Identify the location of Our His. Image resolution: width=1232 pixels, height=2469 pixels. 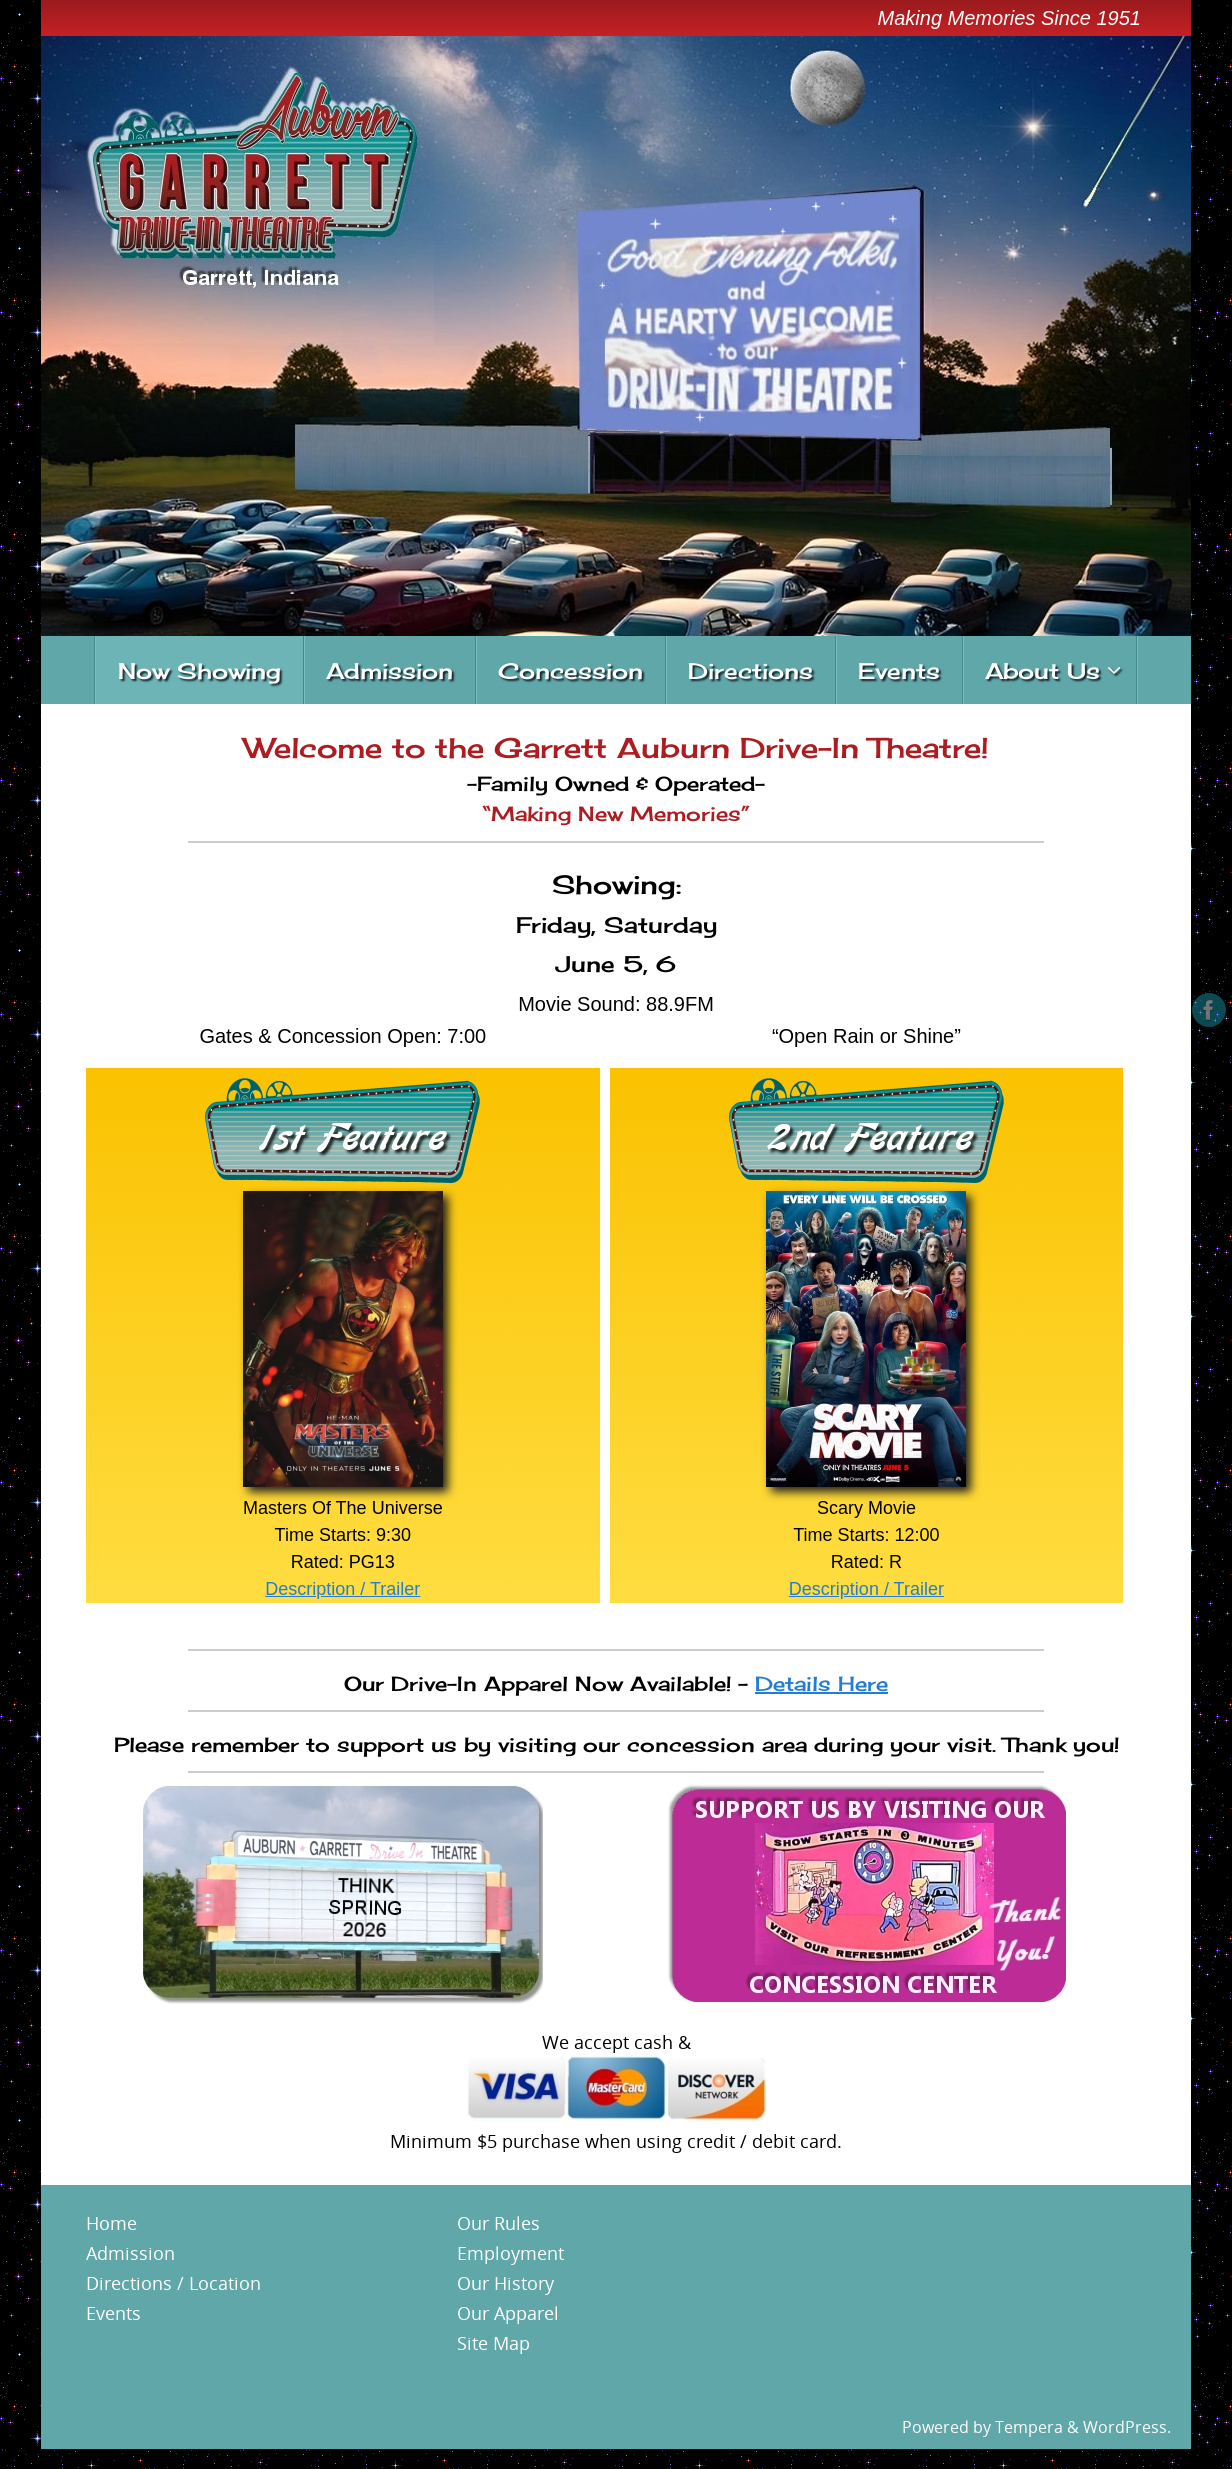
(489, 2283).